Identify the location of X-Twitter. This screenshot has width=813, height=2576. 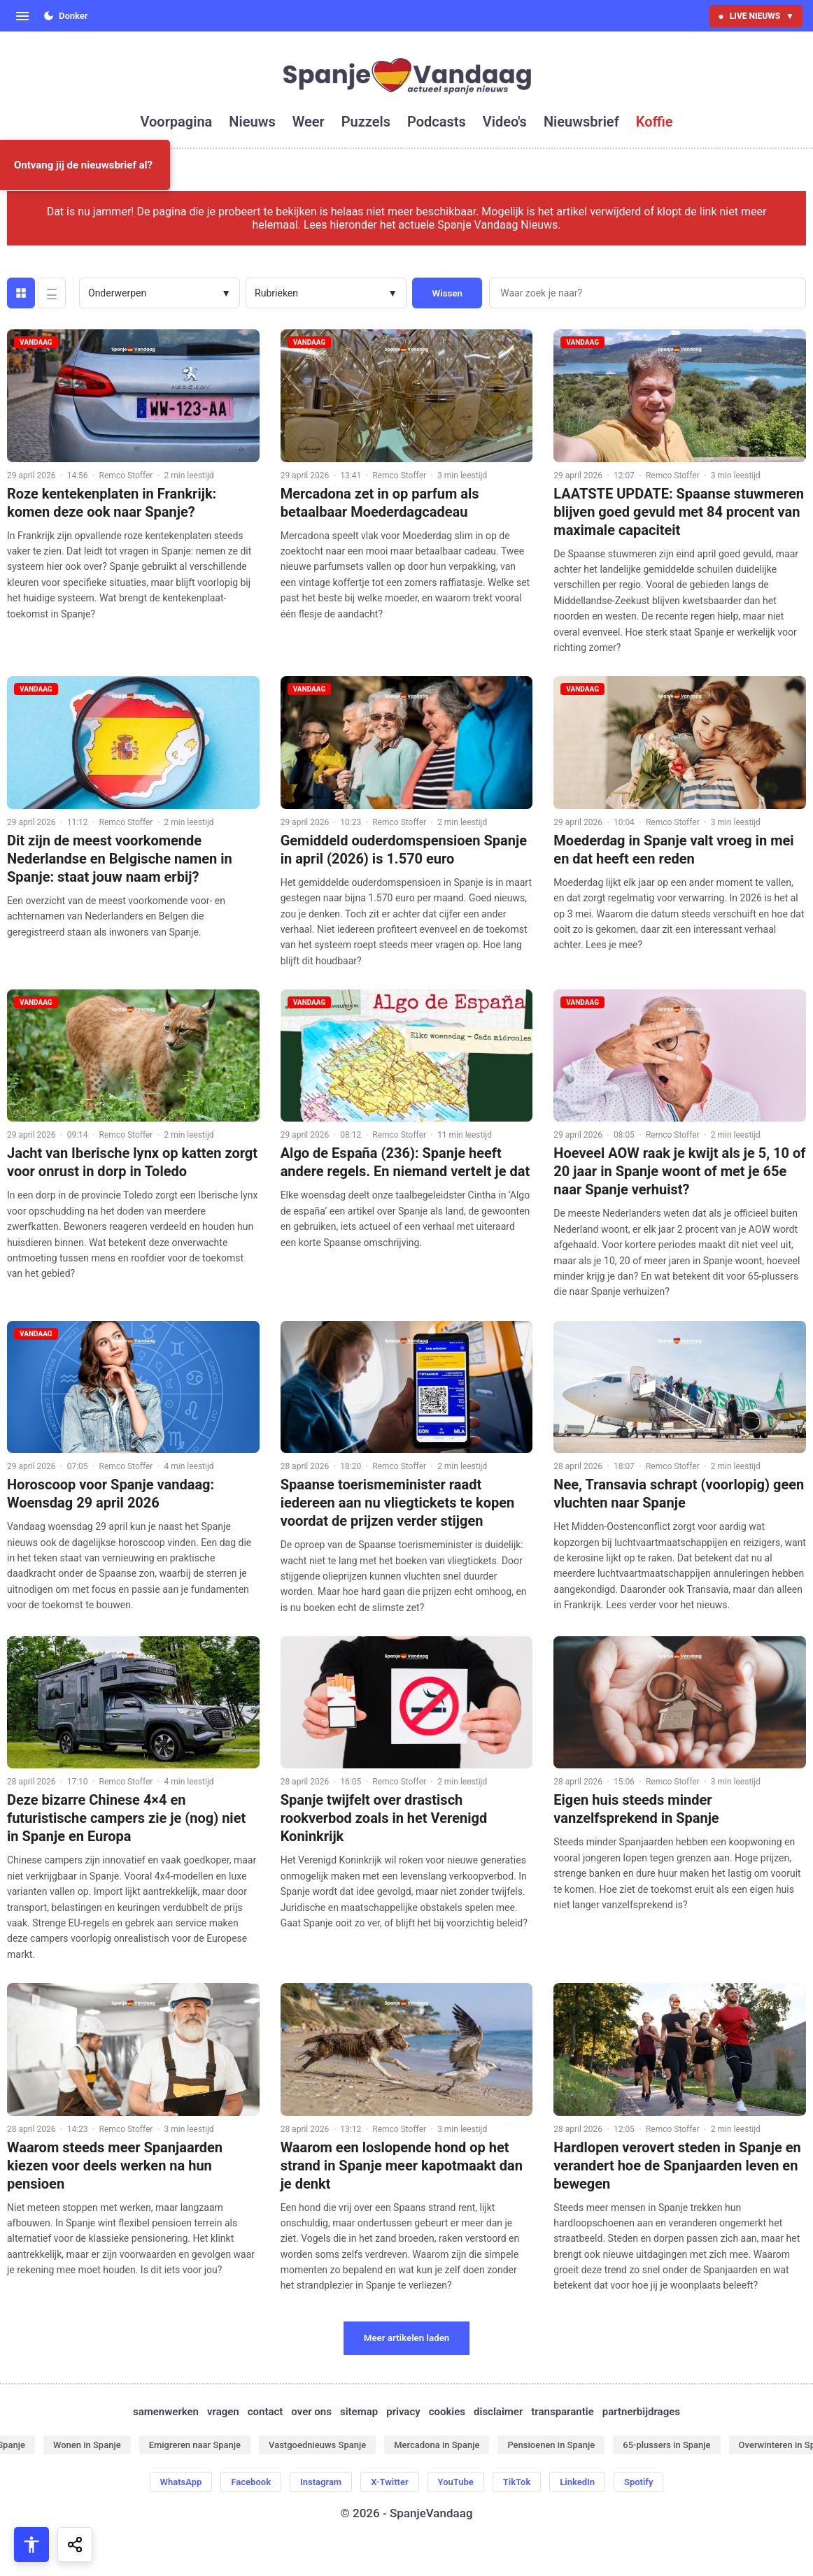
(389, 2482).